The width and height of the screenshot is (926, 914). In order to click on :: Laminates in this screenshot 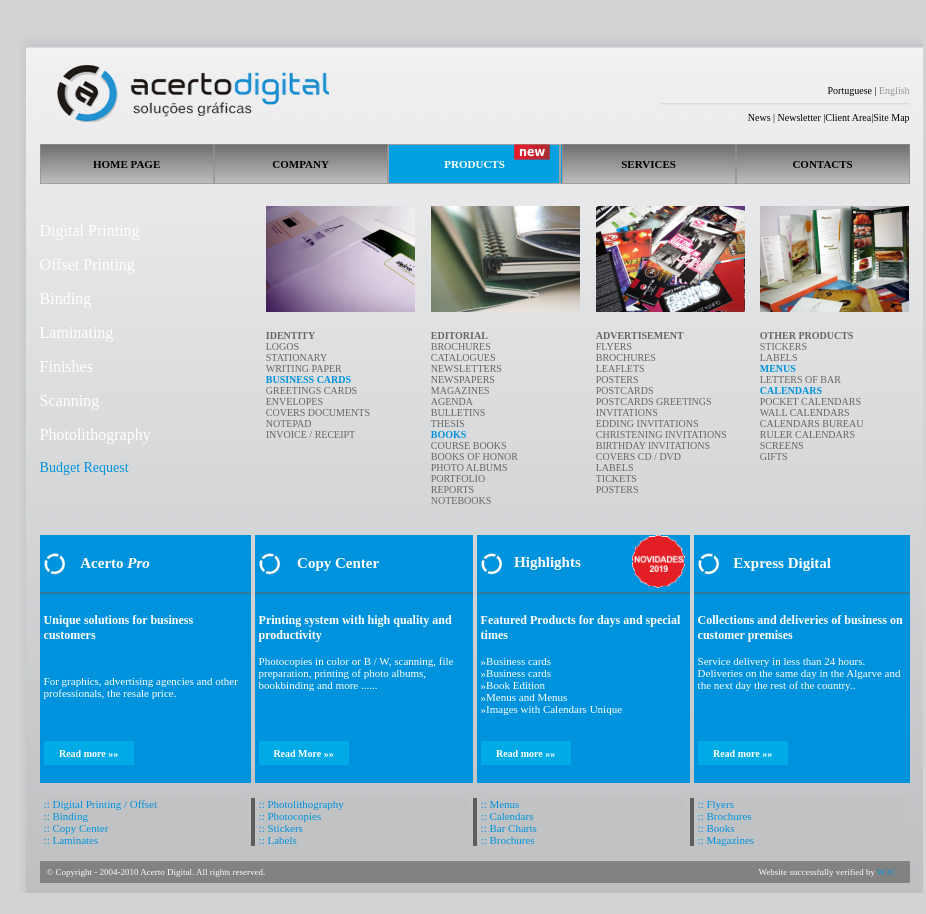, I will do `click(71, 840)`.